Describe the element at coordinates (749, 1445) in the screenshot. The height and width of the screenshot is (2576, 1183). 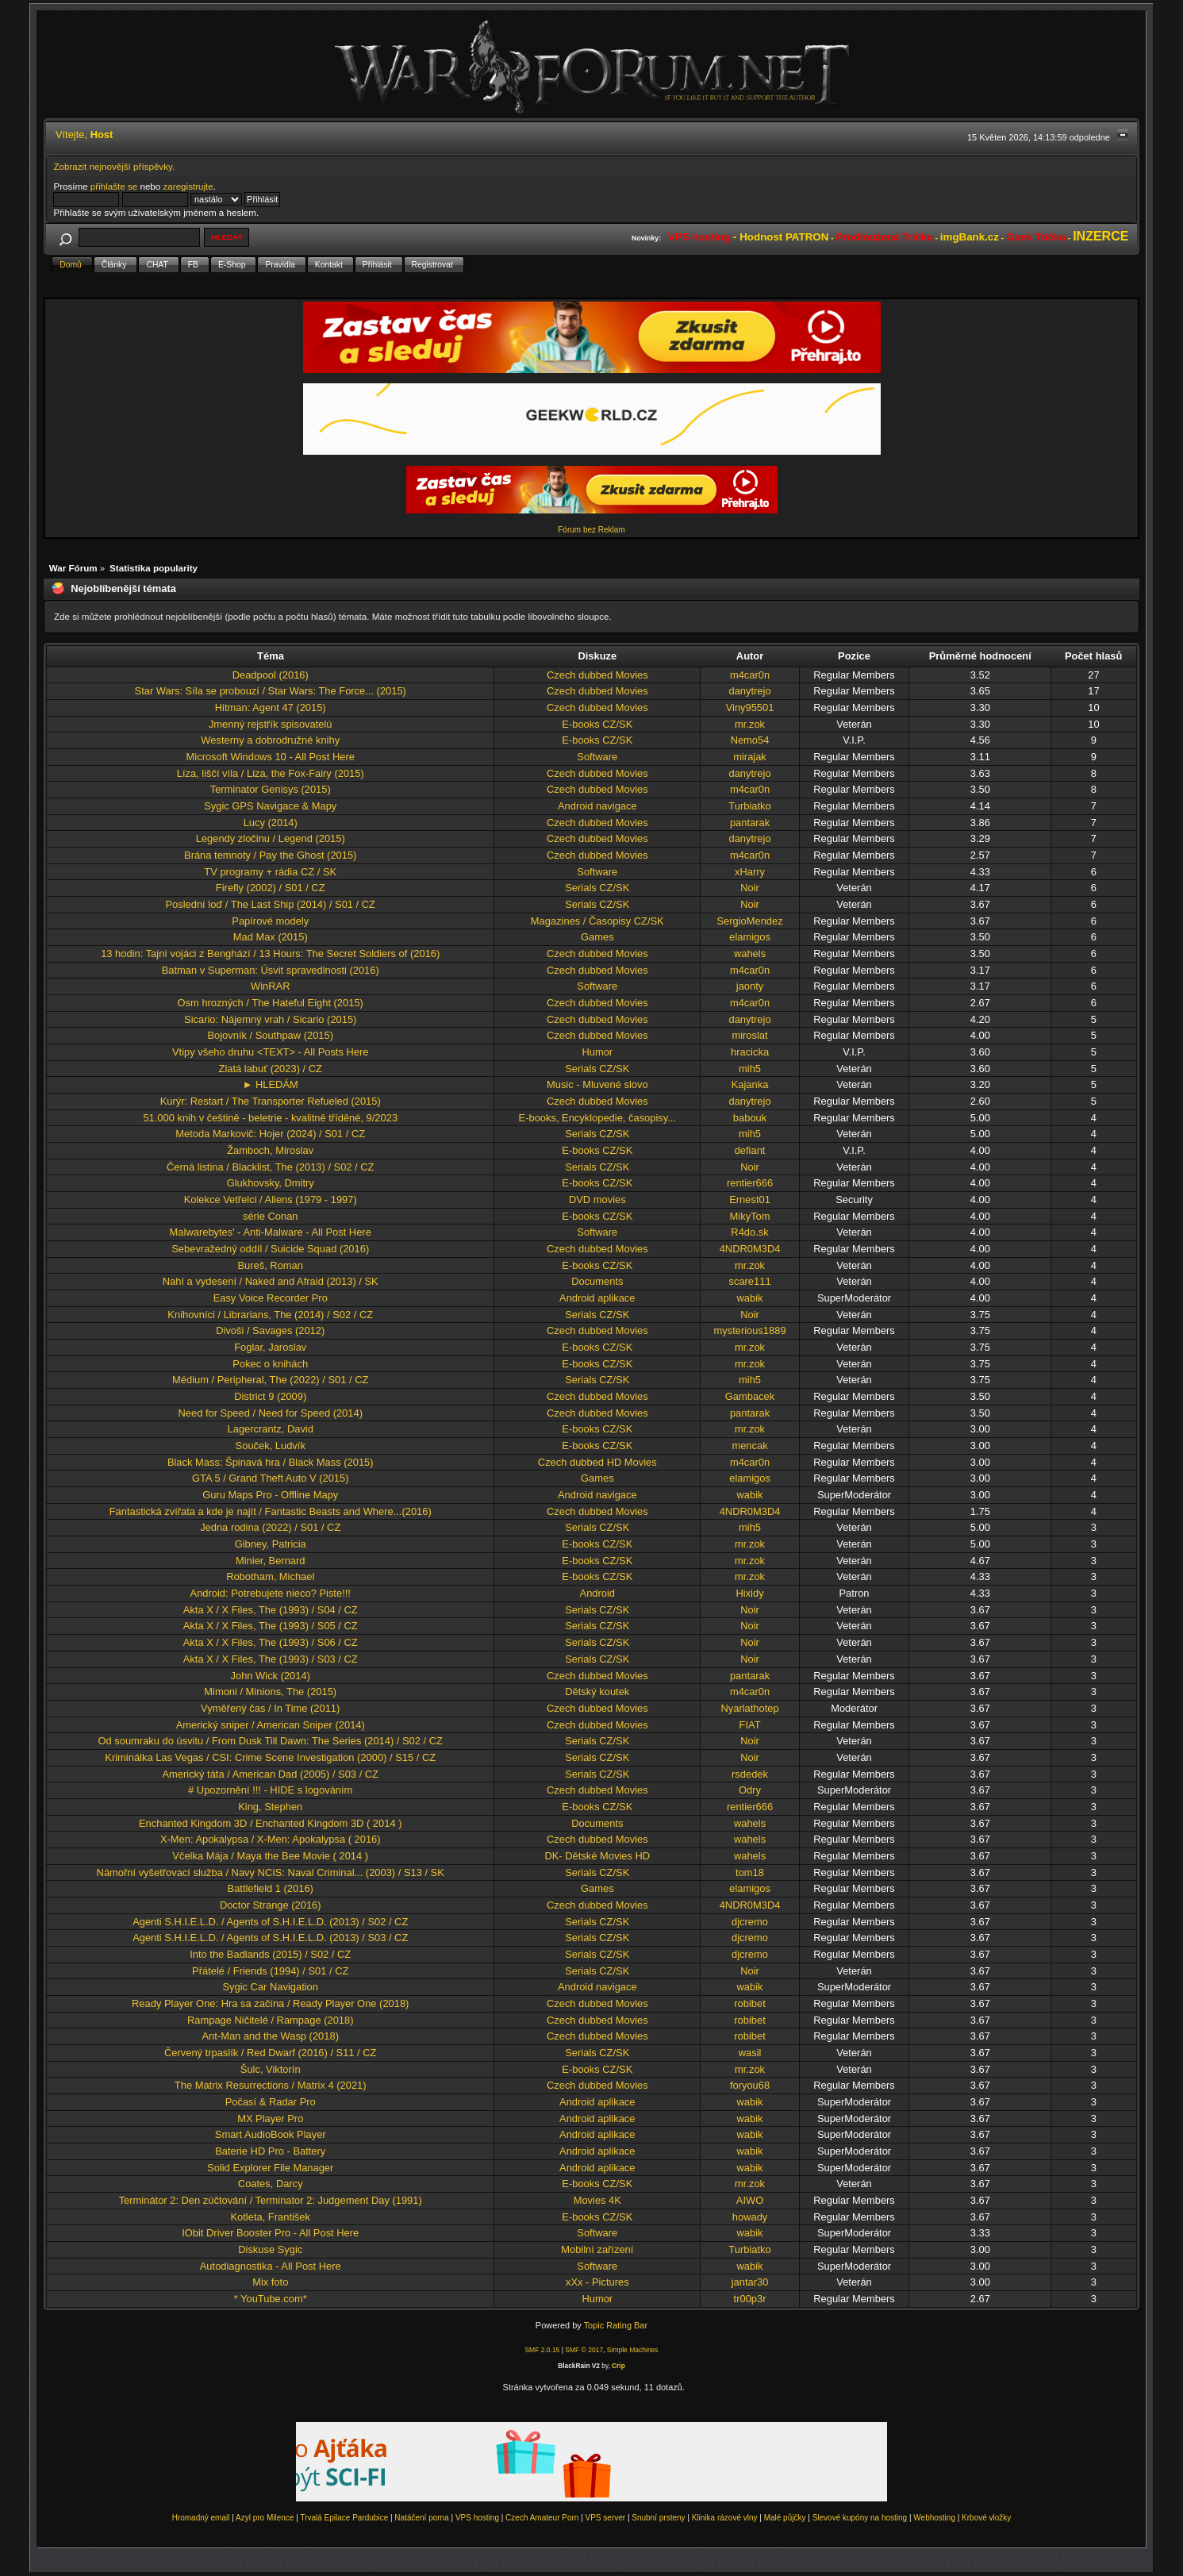
I see `mencak` at that location.